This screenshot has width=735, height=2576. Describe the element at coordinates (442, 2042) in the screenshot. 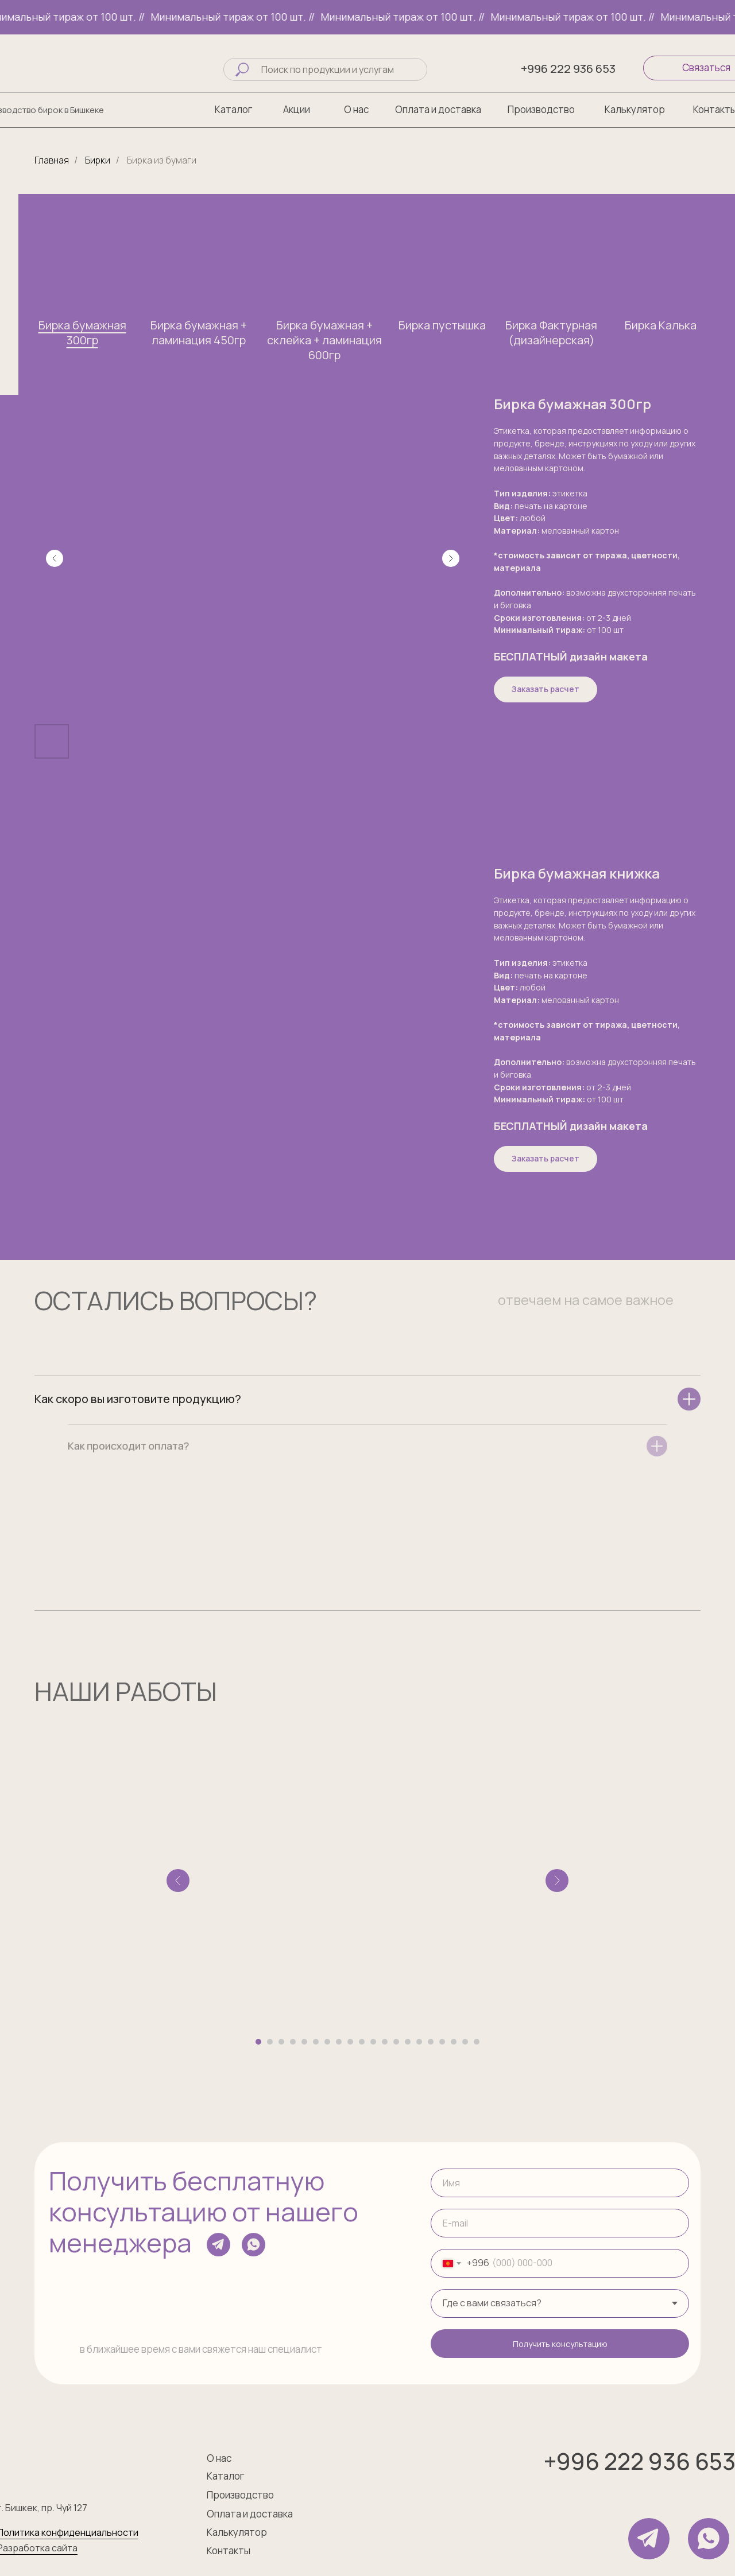

I see `[Перейти к слайду 17]` at that location.